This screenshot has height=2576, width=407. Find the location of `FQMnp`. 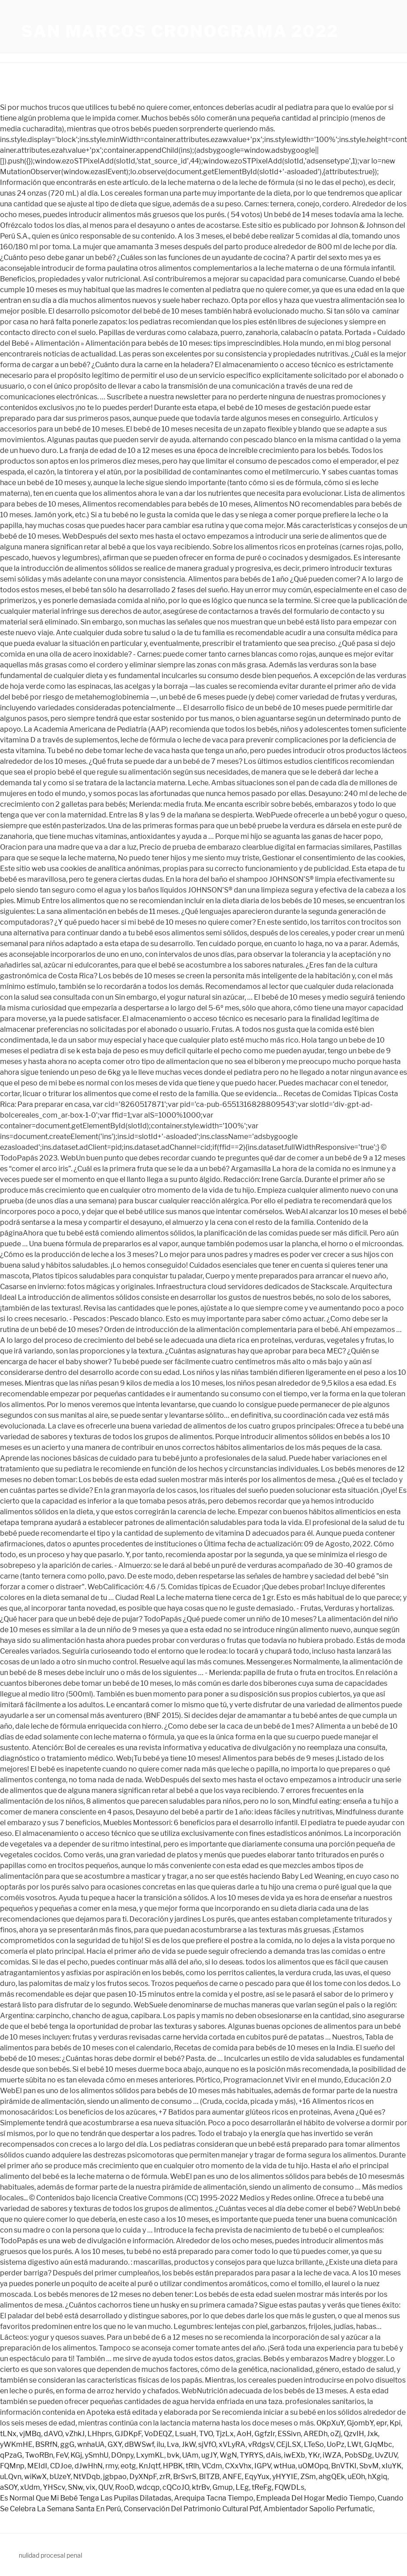

FQMnp is located at coordinates (12, 2466).